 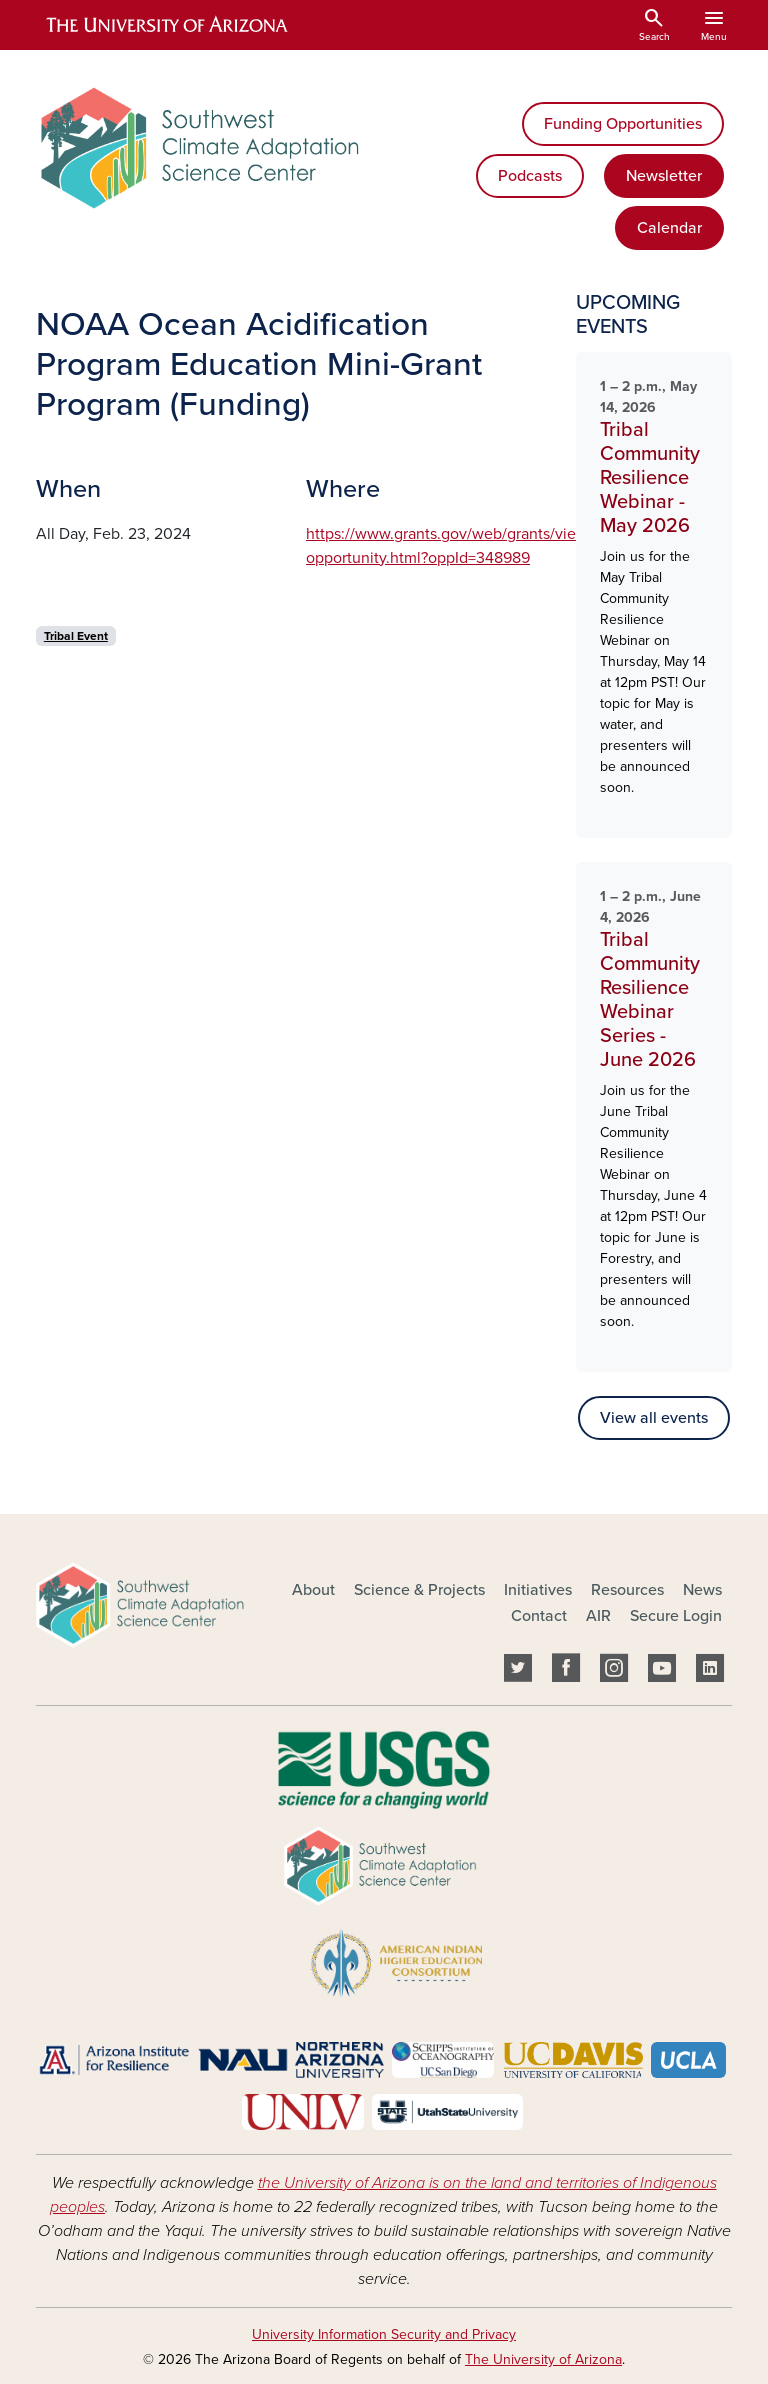 I want to click on Contact, so click(x=539, y=1616).